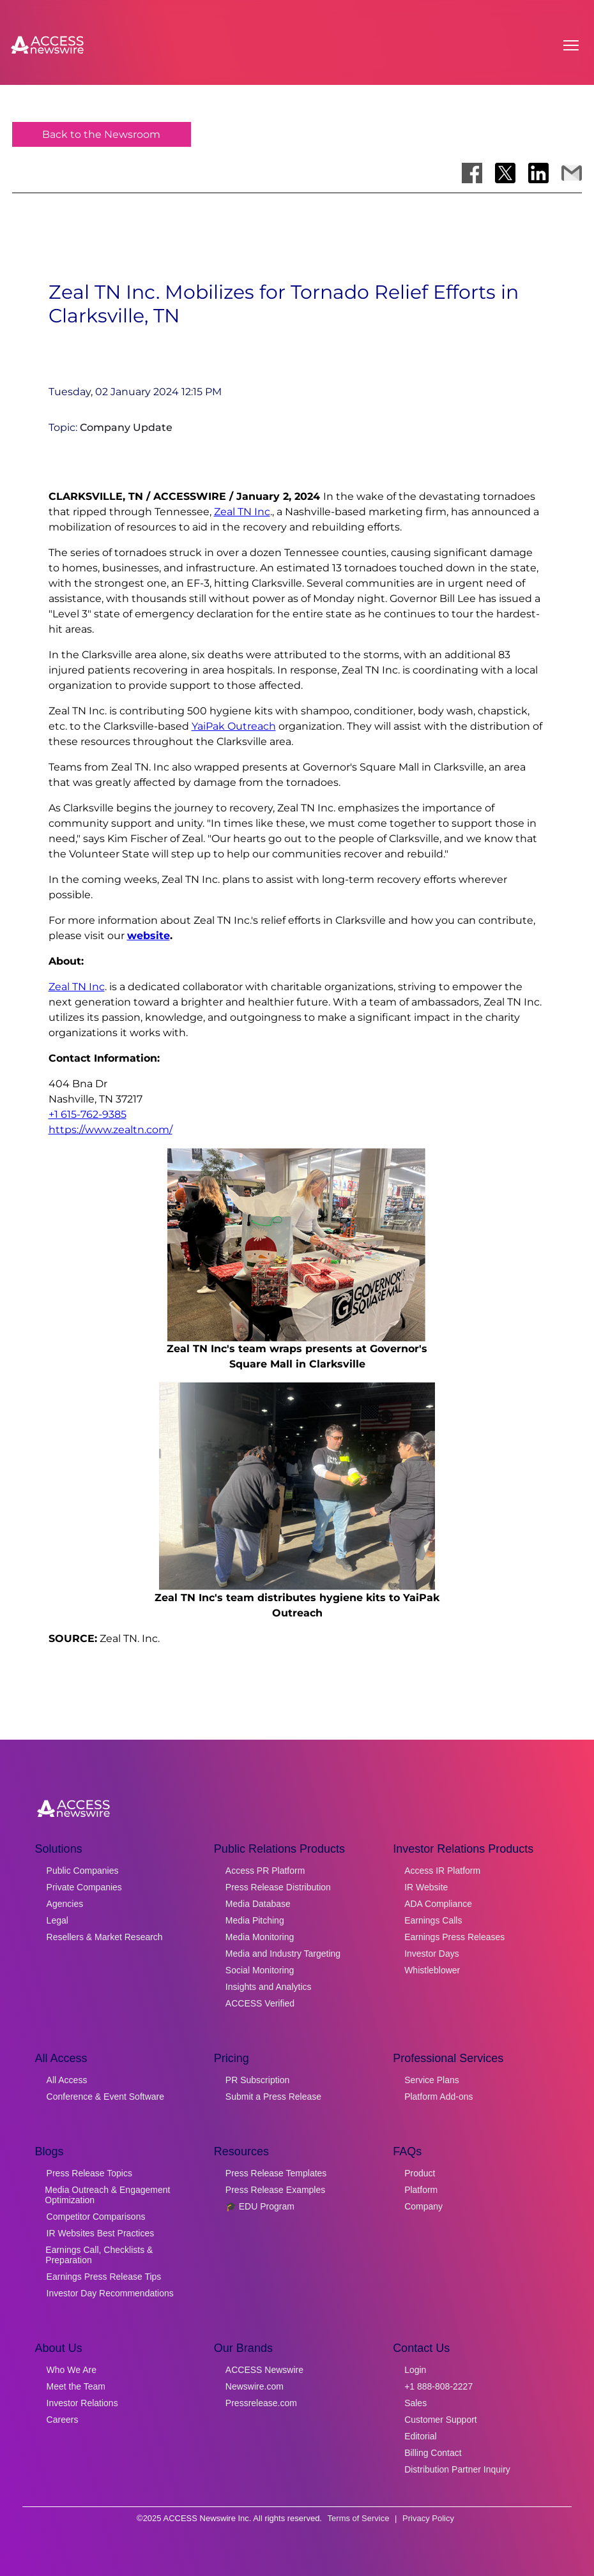  I want to click on Public Companies, so click(83, 1870).